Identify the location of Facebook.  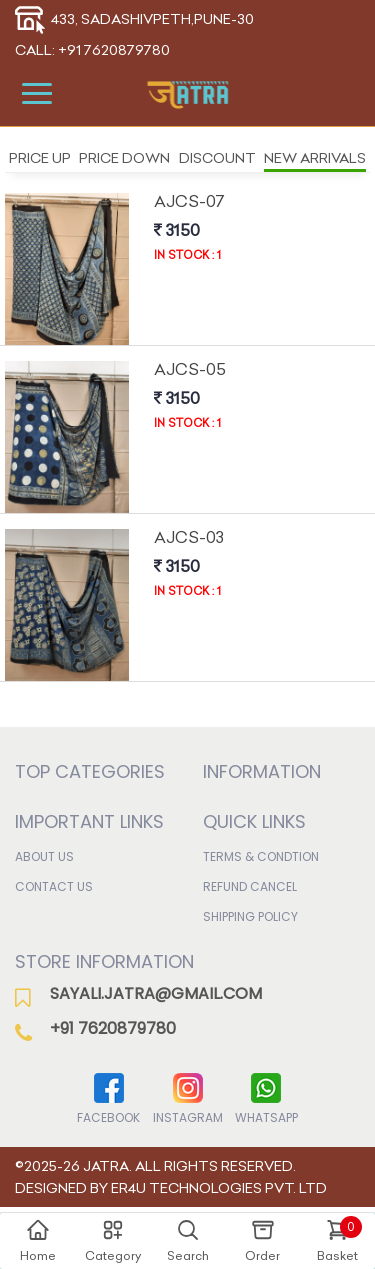
(108, 1097).